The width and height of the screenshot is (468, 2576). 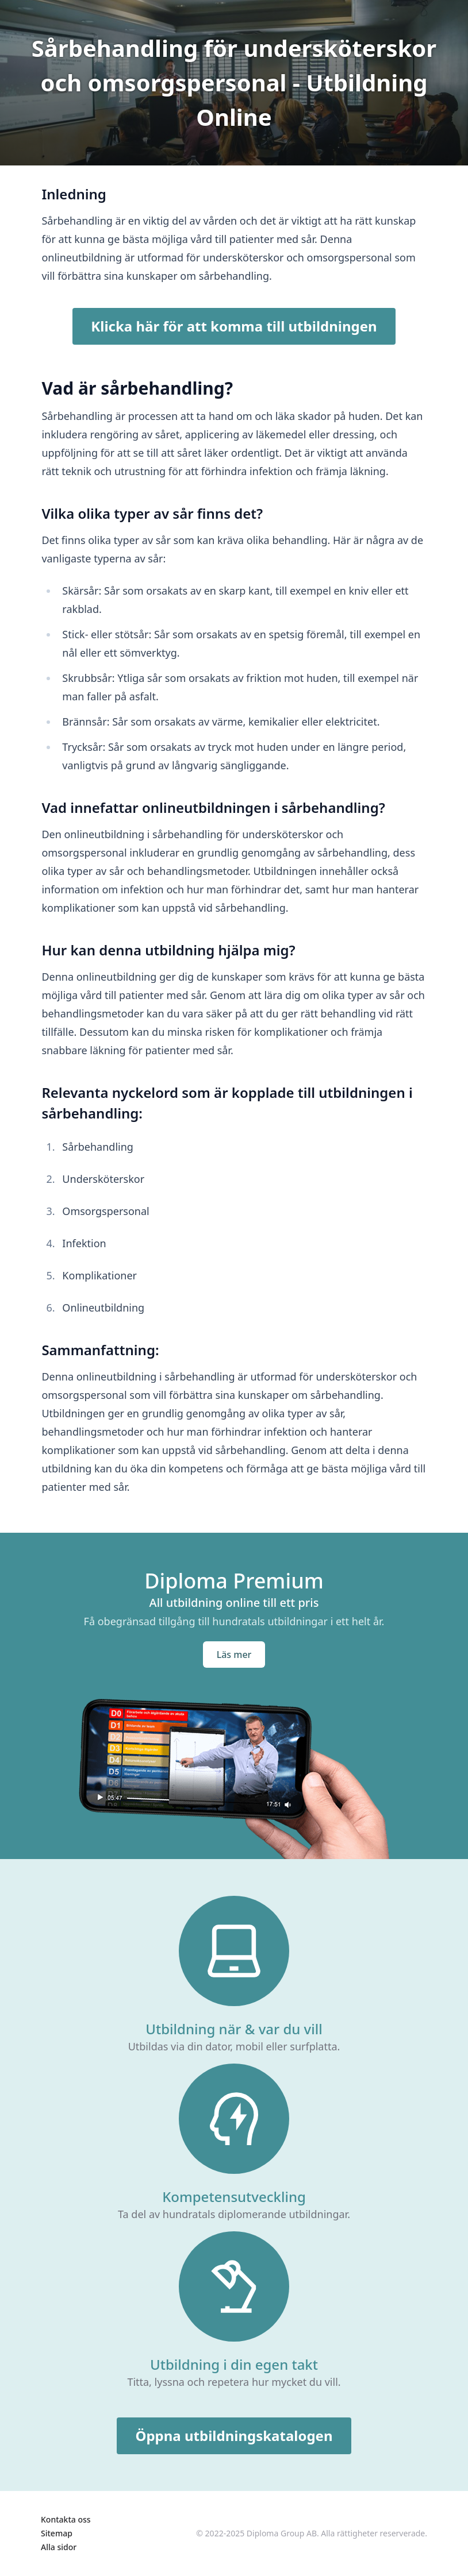 I want to click on Sitemap, so click(x=56, y=2533).